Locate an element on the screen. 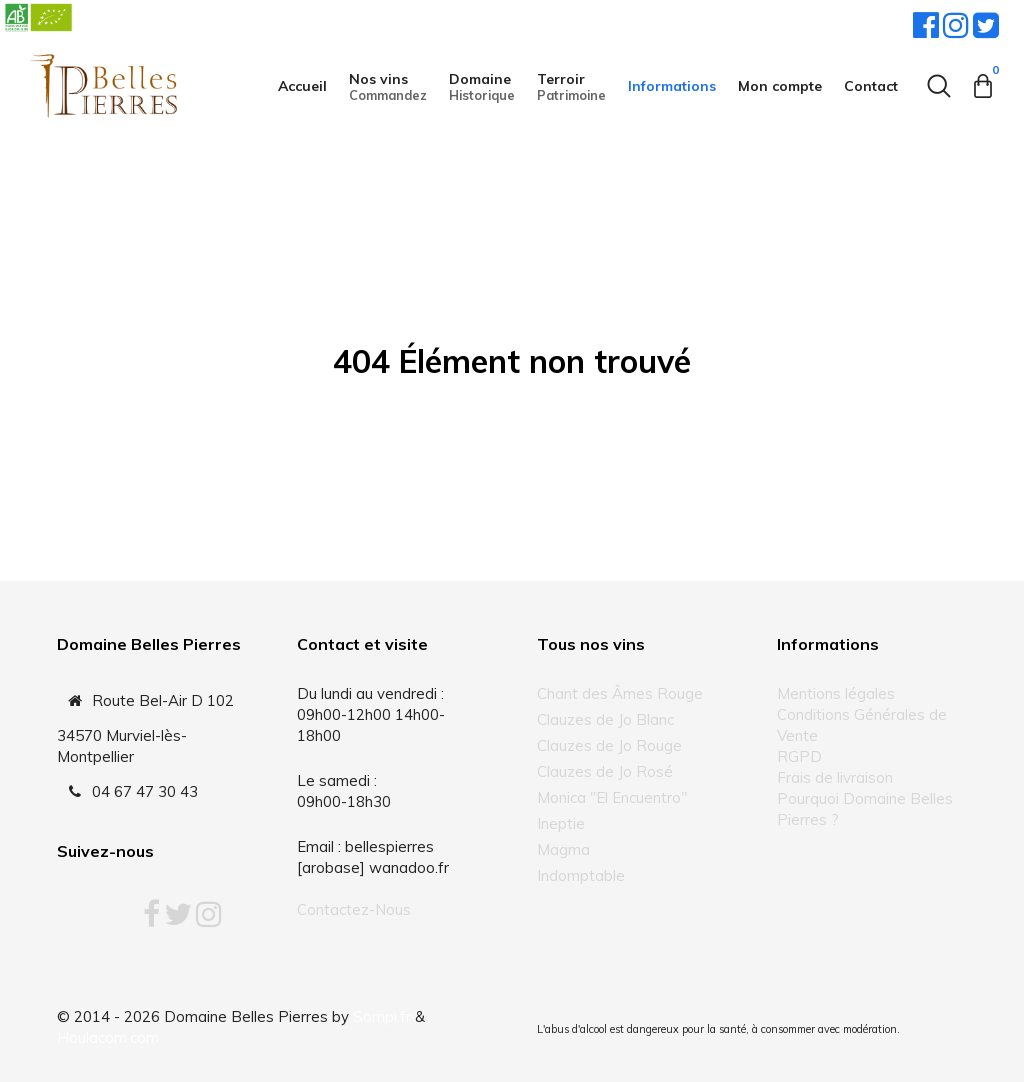  Contactez-Nous is located at coordinates (354, 909).